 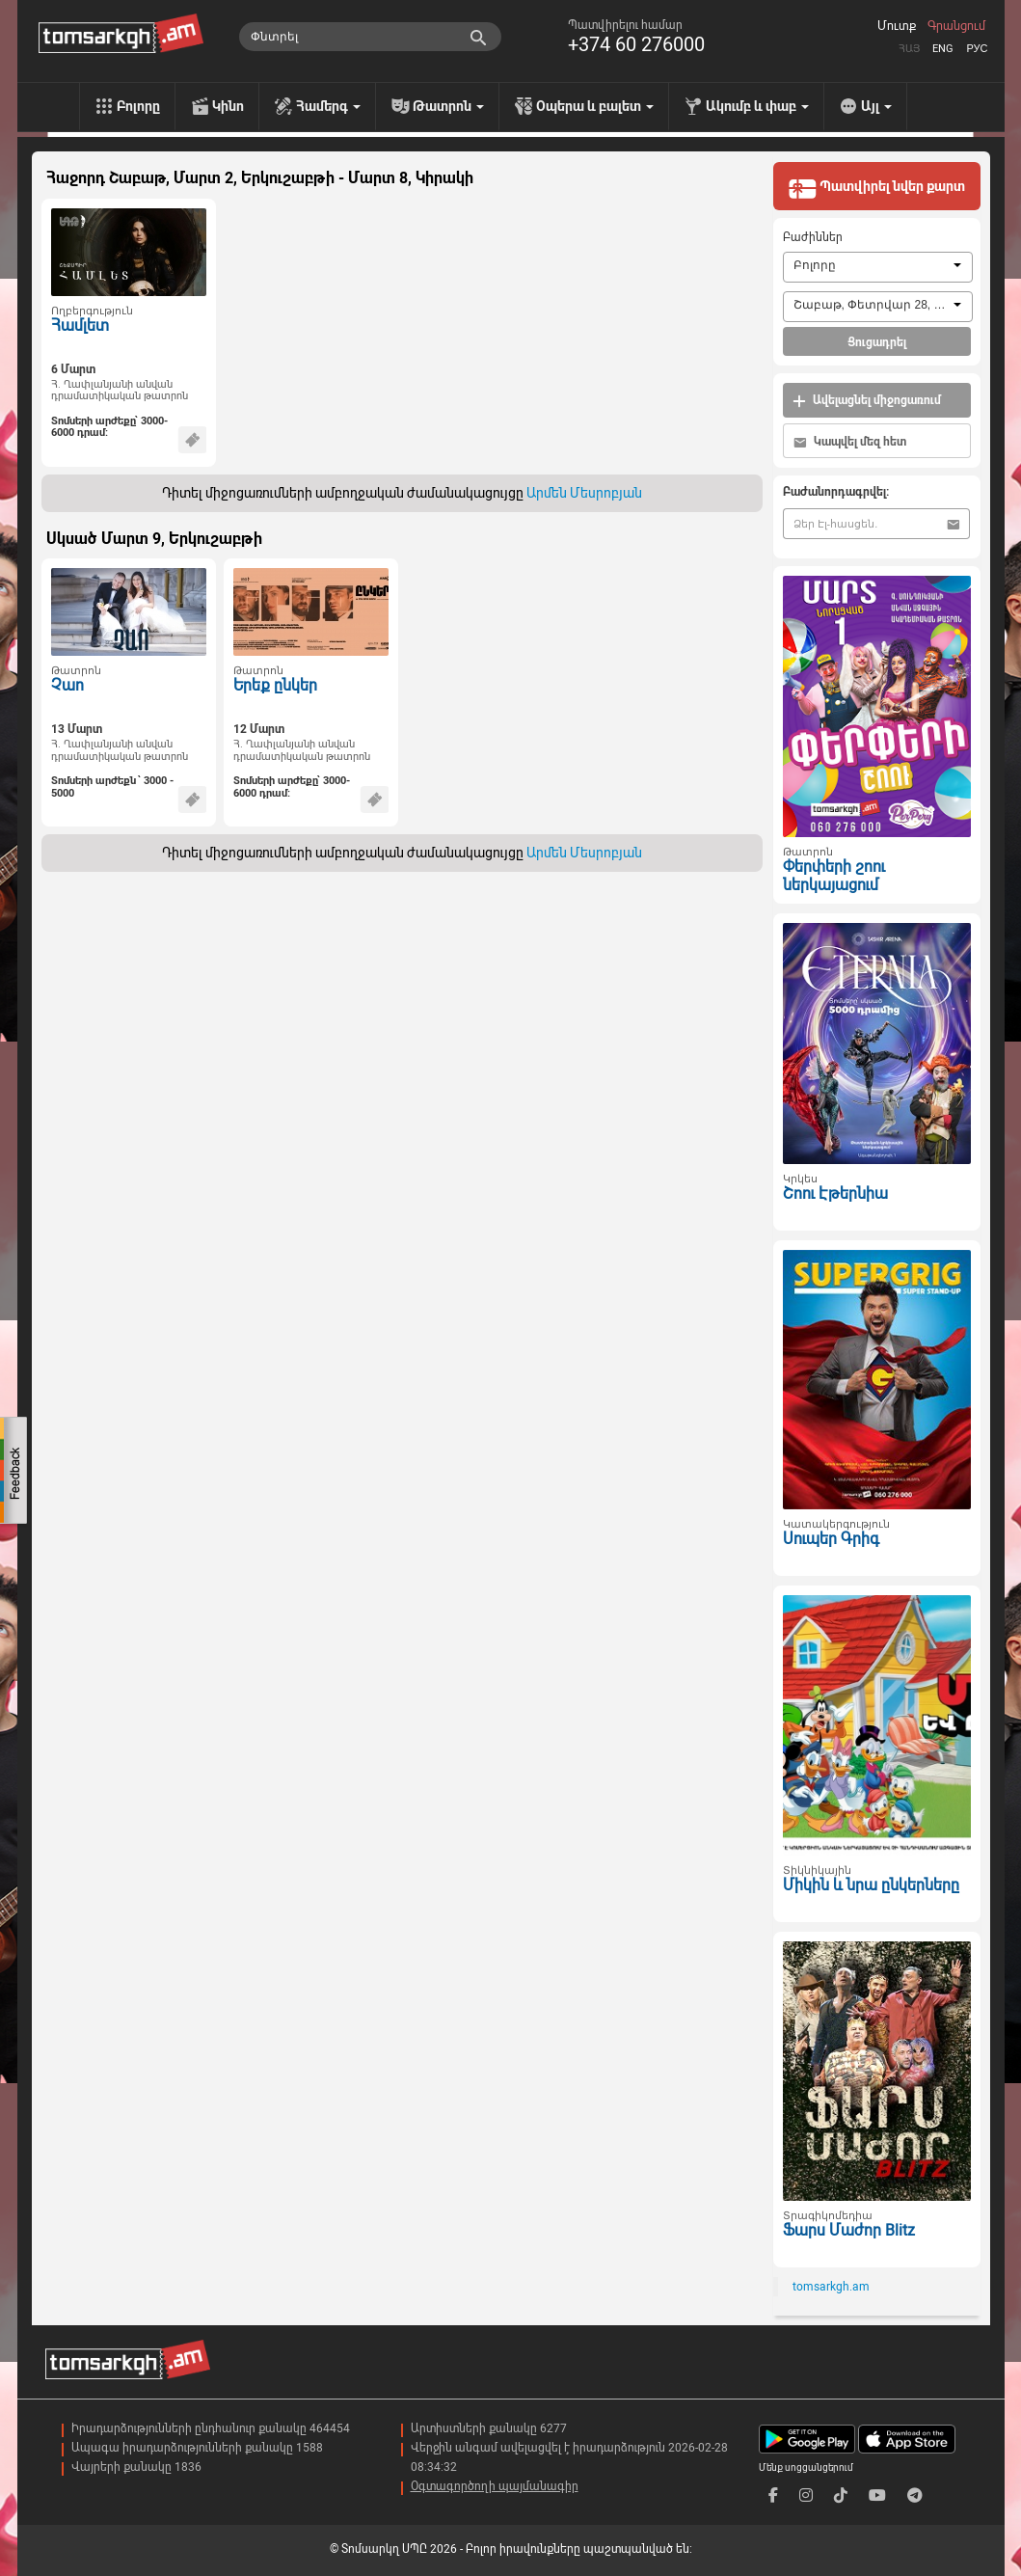 What do you see at coordinates (834, 875) in the screenshot?
I see `Փերփերի շոու ներկայացում` at bounding box center [834, 875].